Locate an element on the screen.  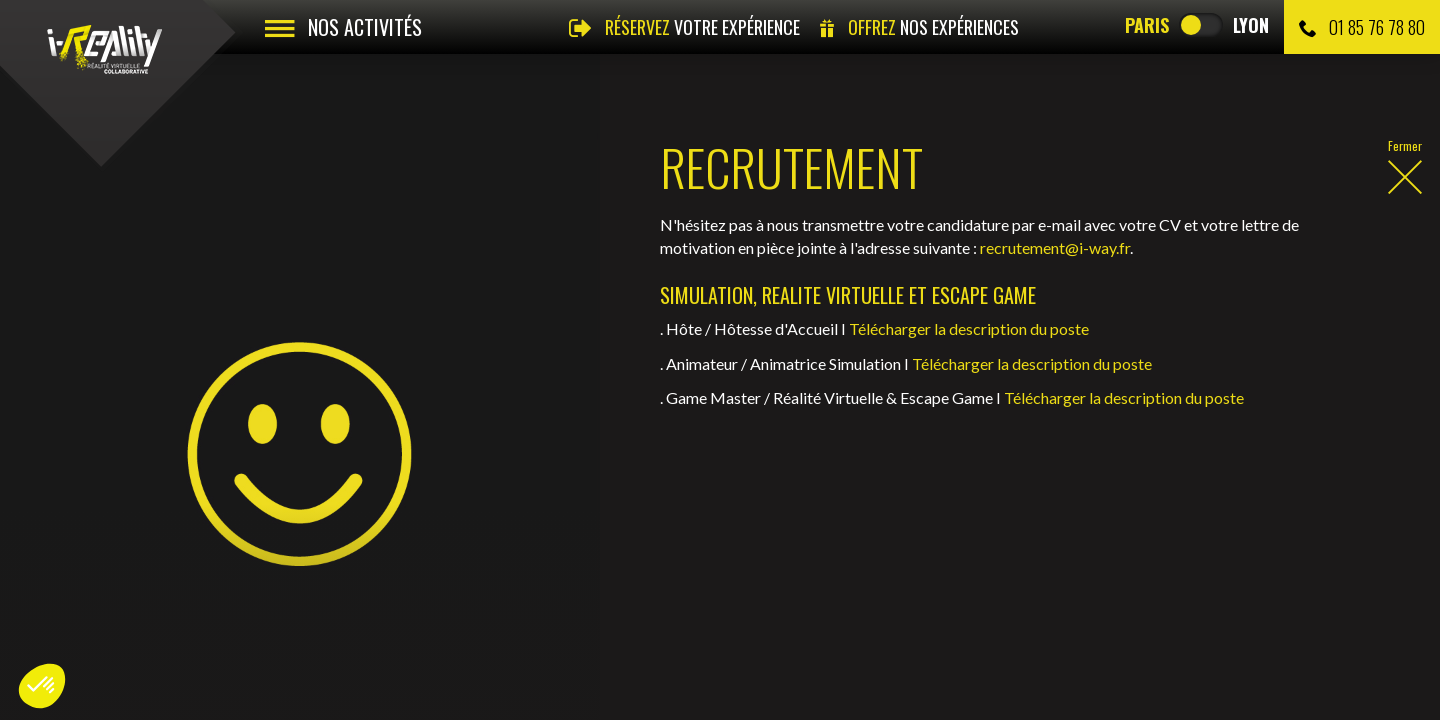
Recrutement is located at coordinates (61, 527).